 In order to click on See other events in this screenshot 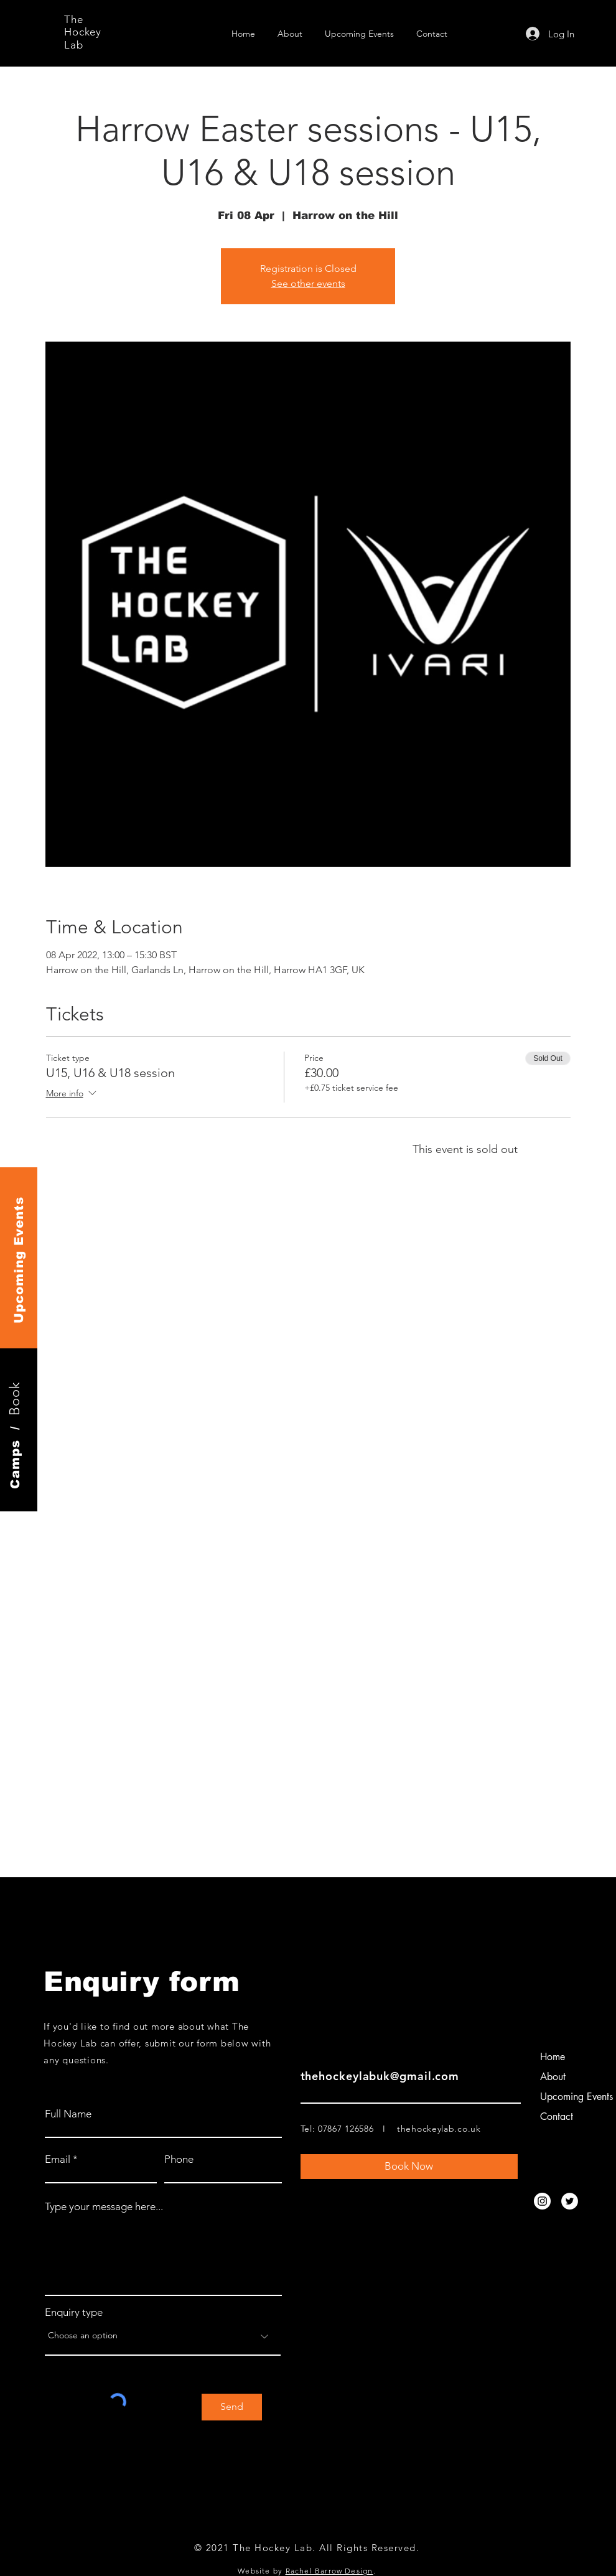, I will do `click(308, 283)`.